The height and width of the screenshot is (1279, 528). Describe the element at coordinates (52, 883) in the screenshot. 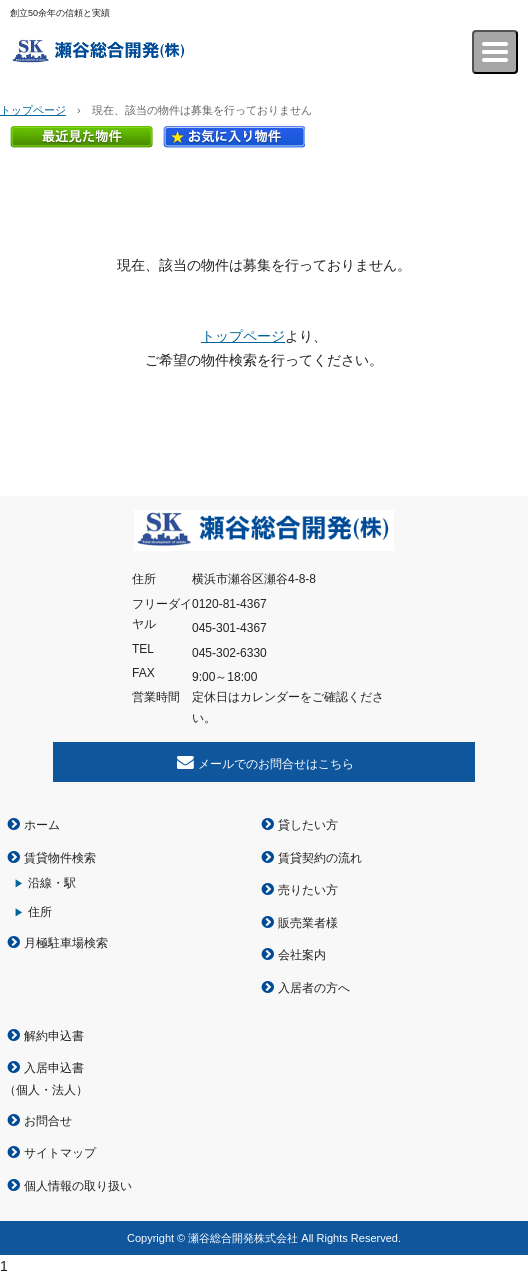

I see `沿線・駅` at that location.